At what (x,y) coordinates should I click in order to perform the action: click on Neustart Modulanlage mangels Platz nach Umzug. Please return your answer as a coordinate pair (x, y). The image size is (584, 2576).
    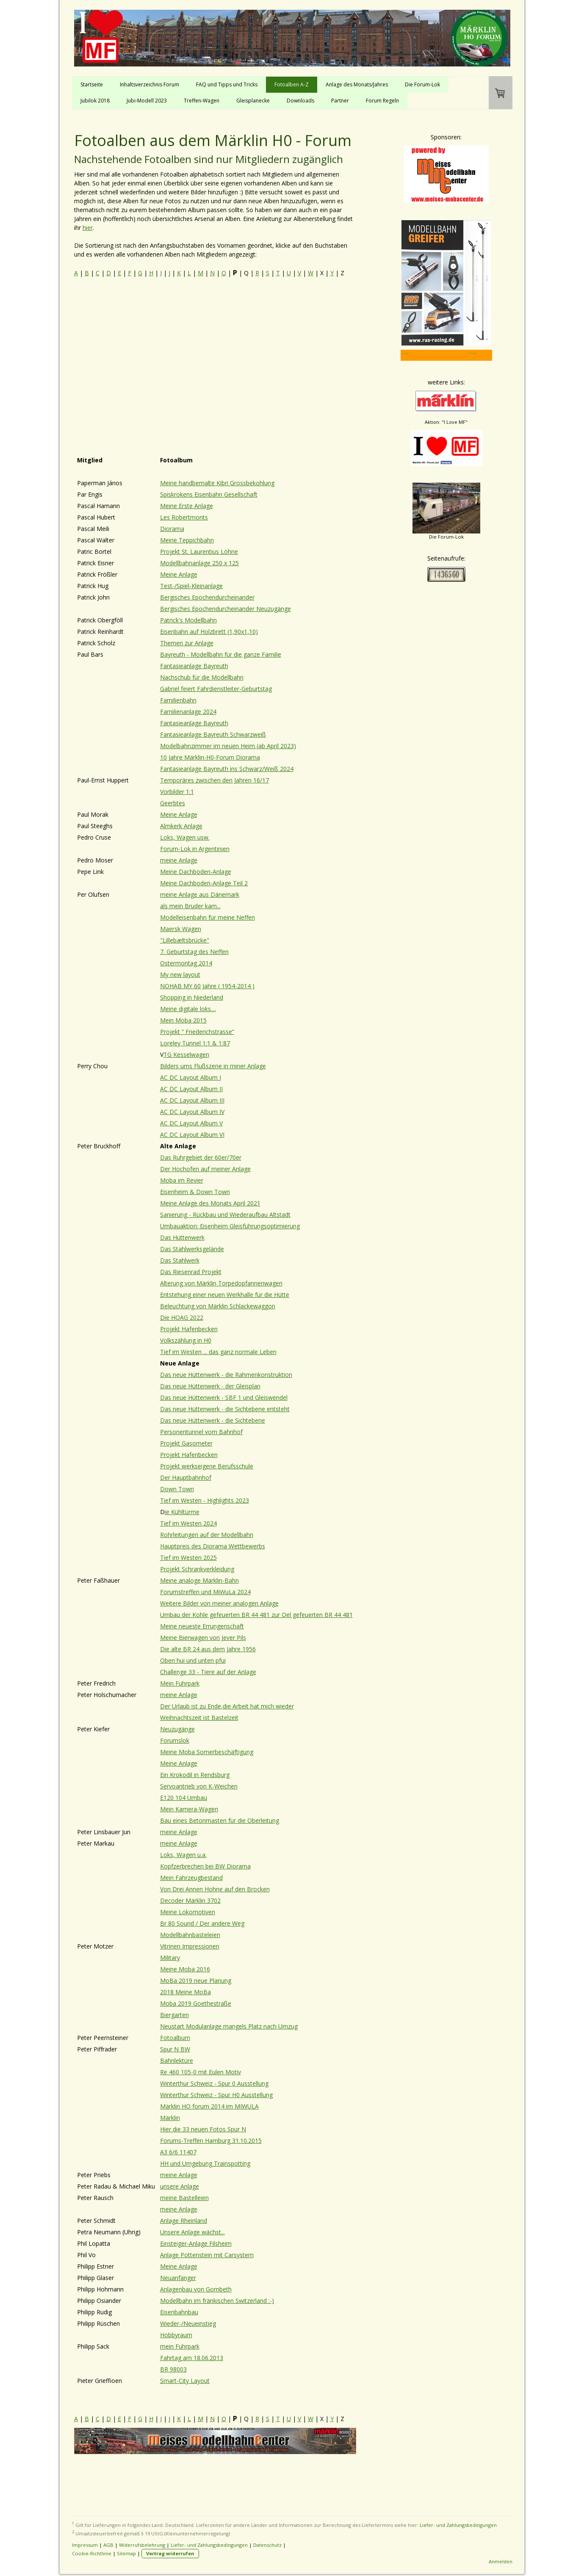
    Looking at the image, I should click on (229, 2026).